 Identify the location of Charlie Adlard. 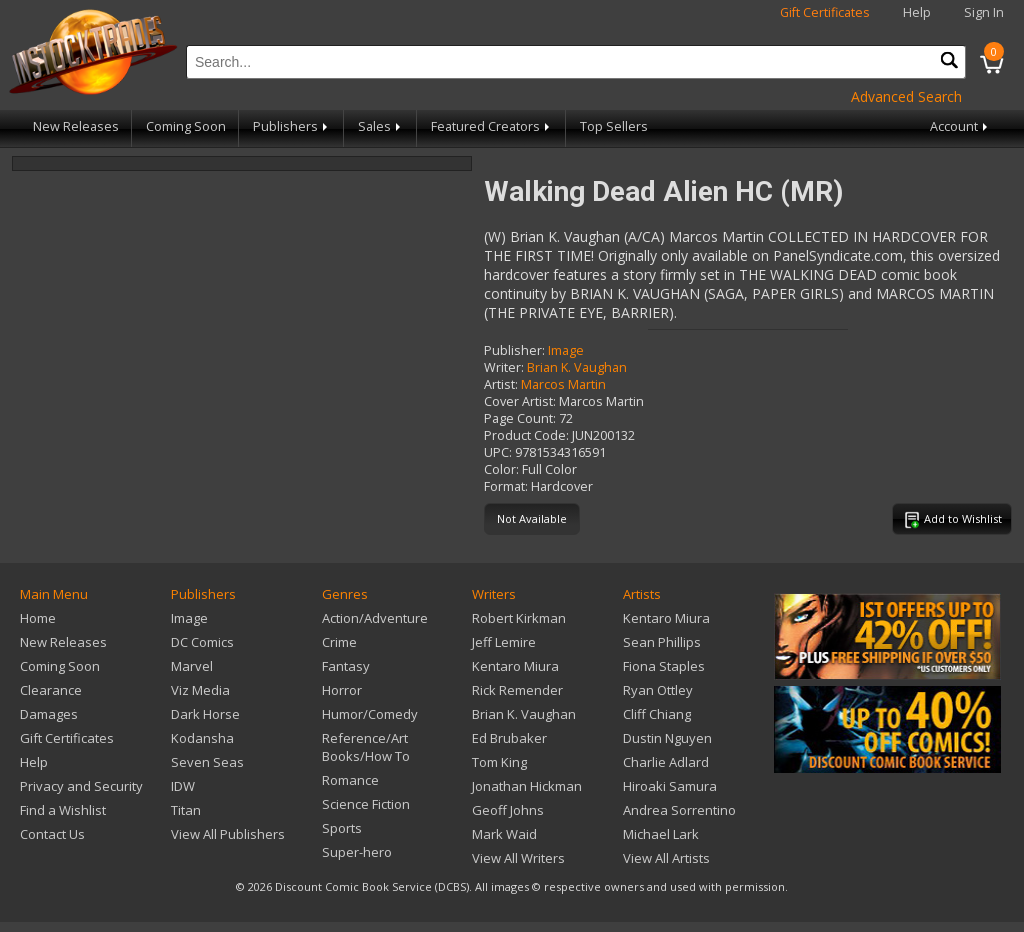
(666, 762).